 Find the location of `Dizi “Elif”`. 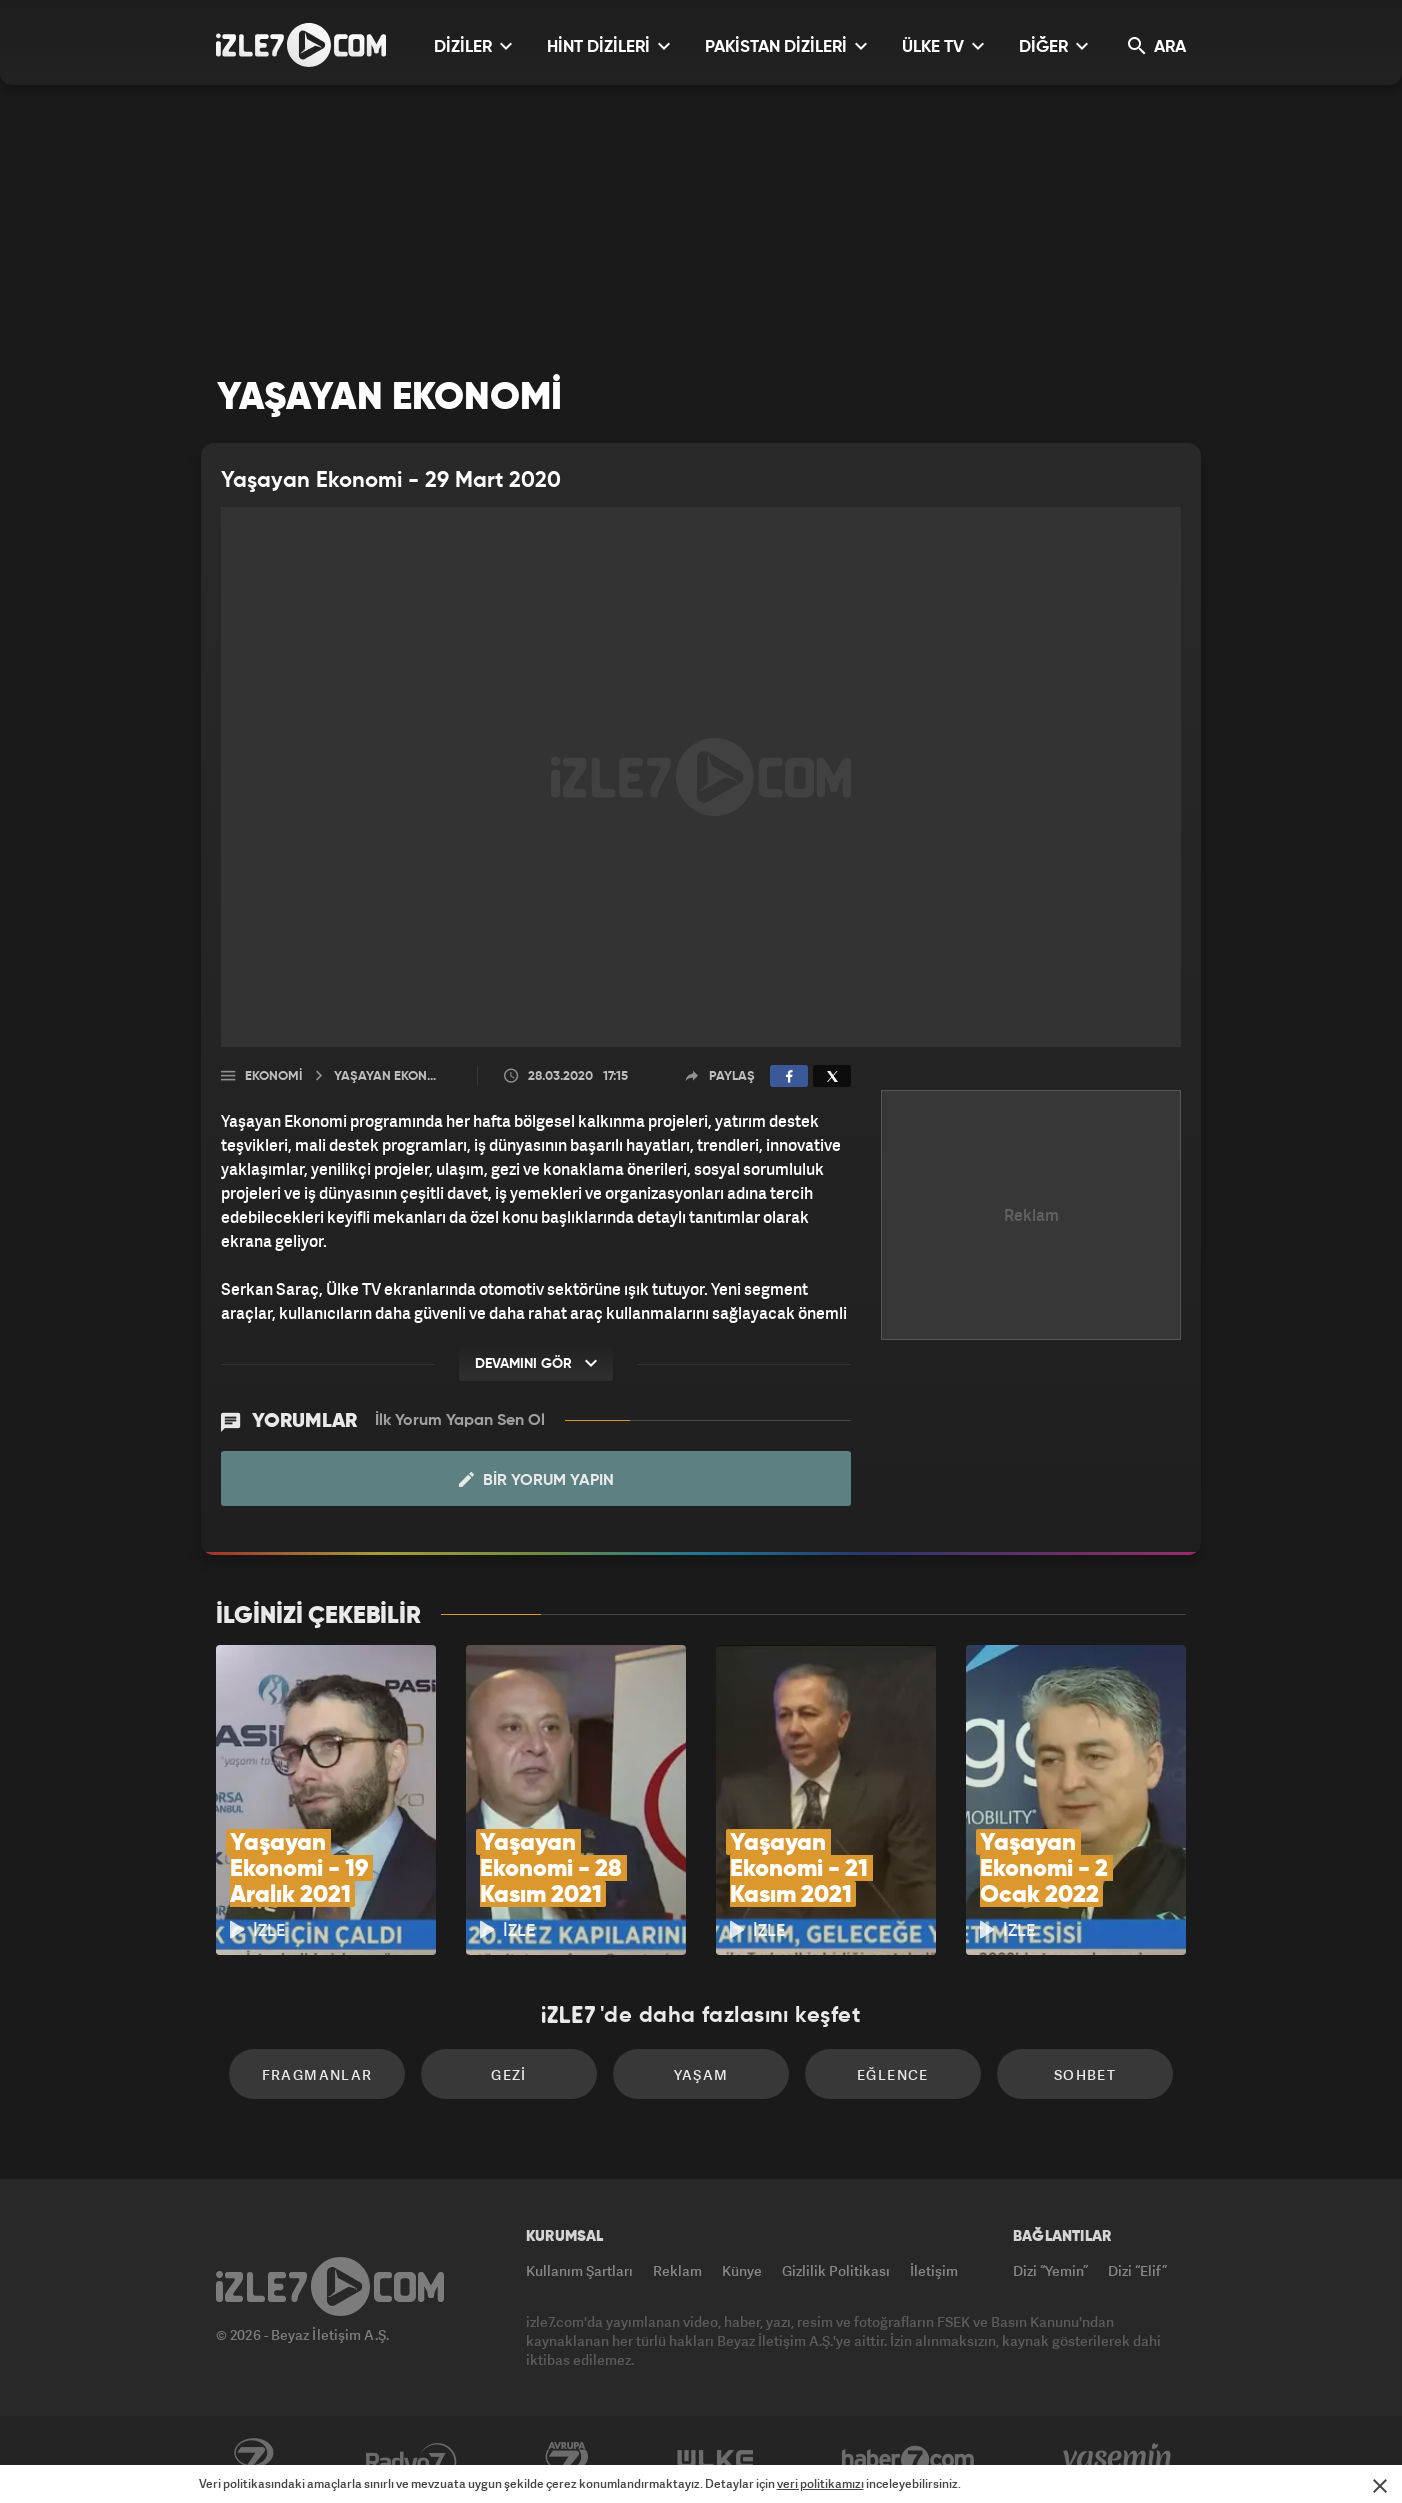

Dizi “Elif” is located at coordinates (1137, 2270).